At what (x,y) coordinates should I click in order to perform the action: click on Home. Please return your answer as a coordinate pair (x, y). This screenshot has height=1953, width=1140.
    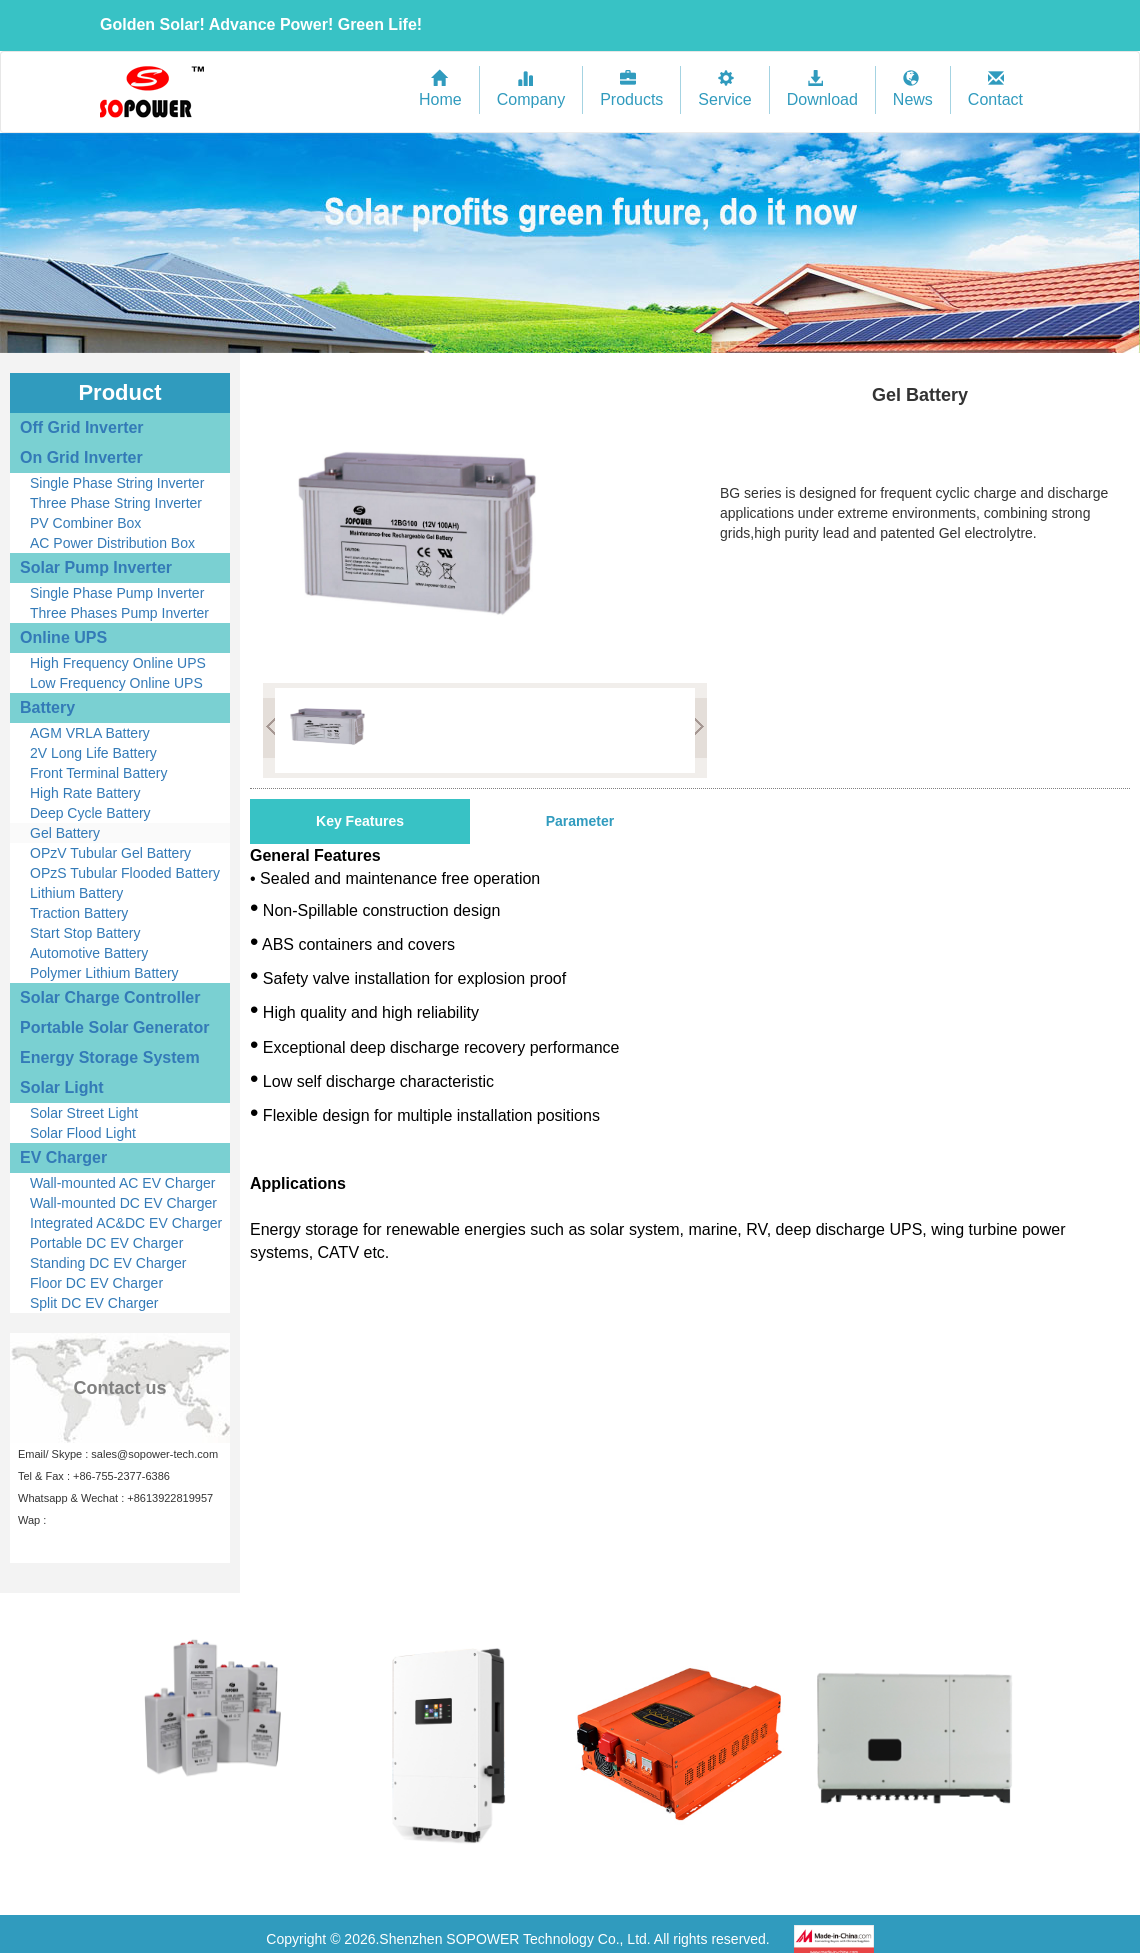
    Looking at the image, I should click on (440, 89).